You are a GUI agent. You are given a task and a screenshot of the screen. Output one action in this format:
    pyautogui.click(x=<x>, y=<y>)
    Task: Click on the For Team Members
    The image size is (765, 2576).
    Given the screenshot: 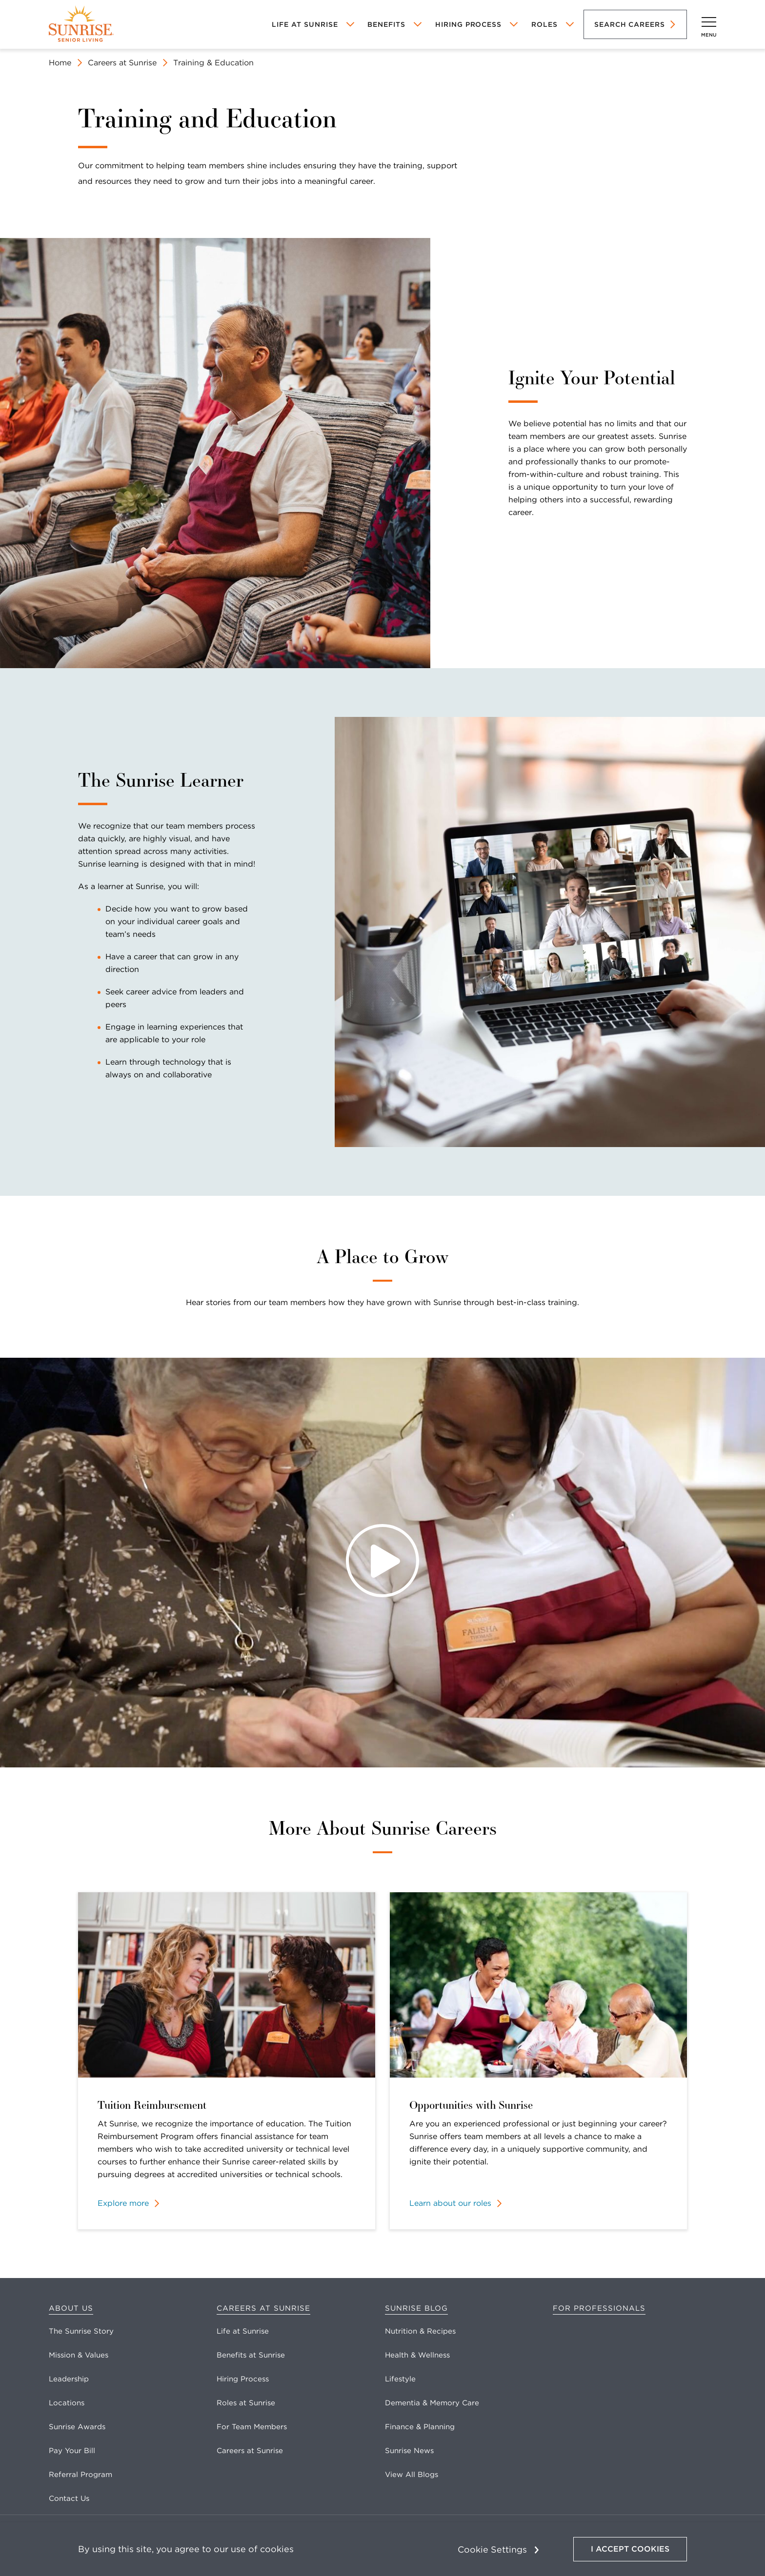 What is the action you would take?
    pyautogui.click(x=252, y=2426)
    